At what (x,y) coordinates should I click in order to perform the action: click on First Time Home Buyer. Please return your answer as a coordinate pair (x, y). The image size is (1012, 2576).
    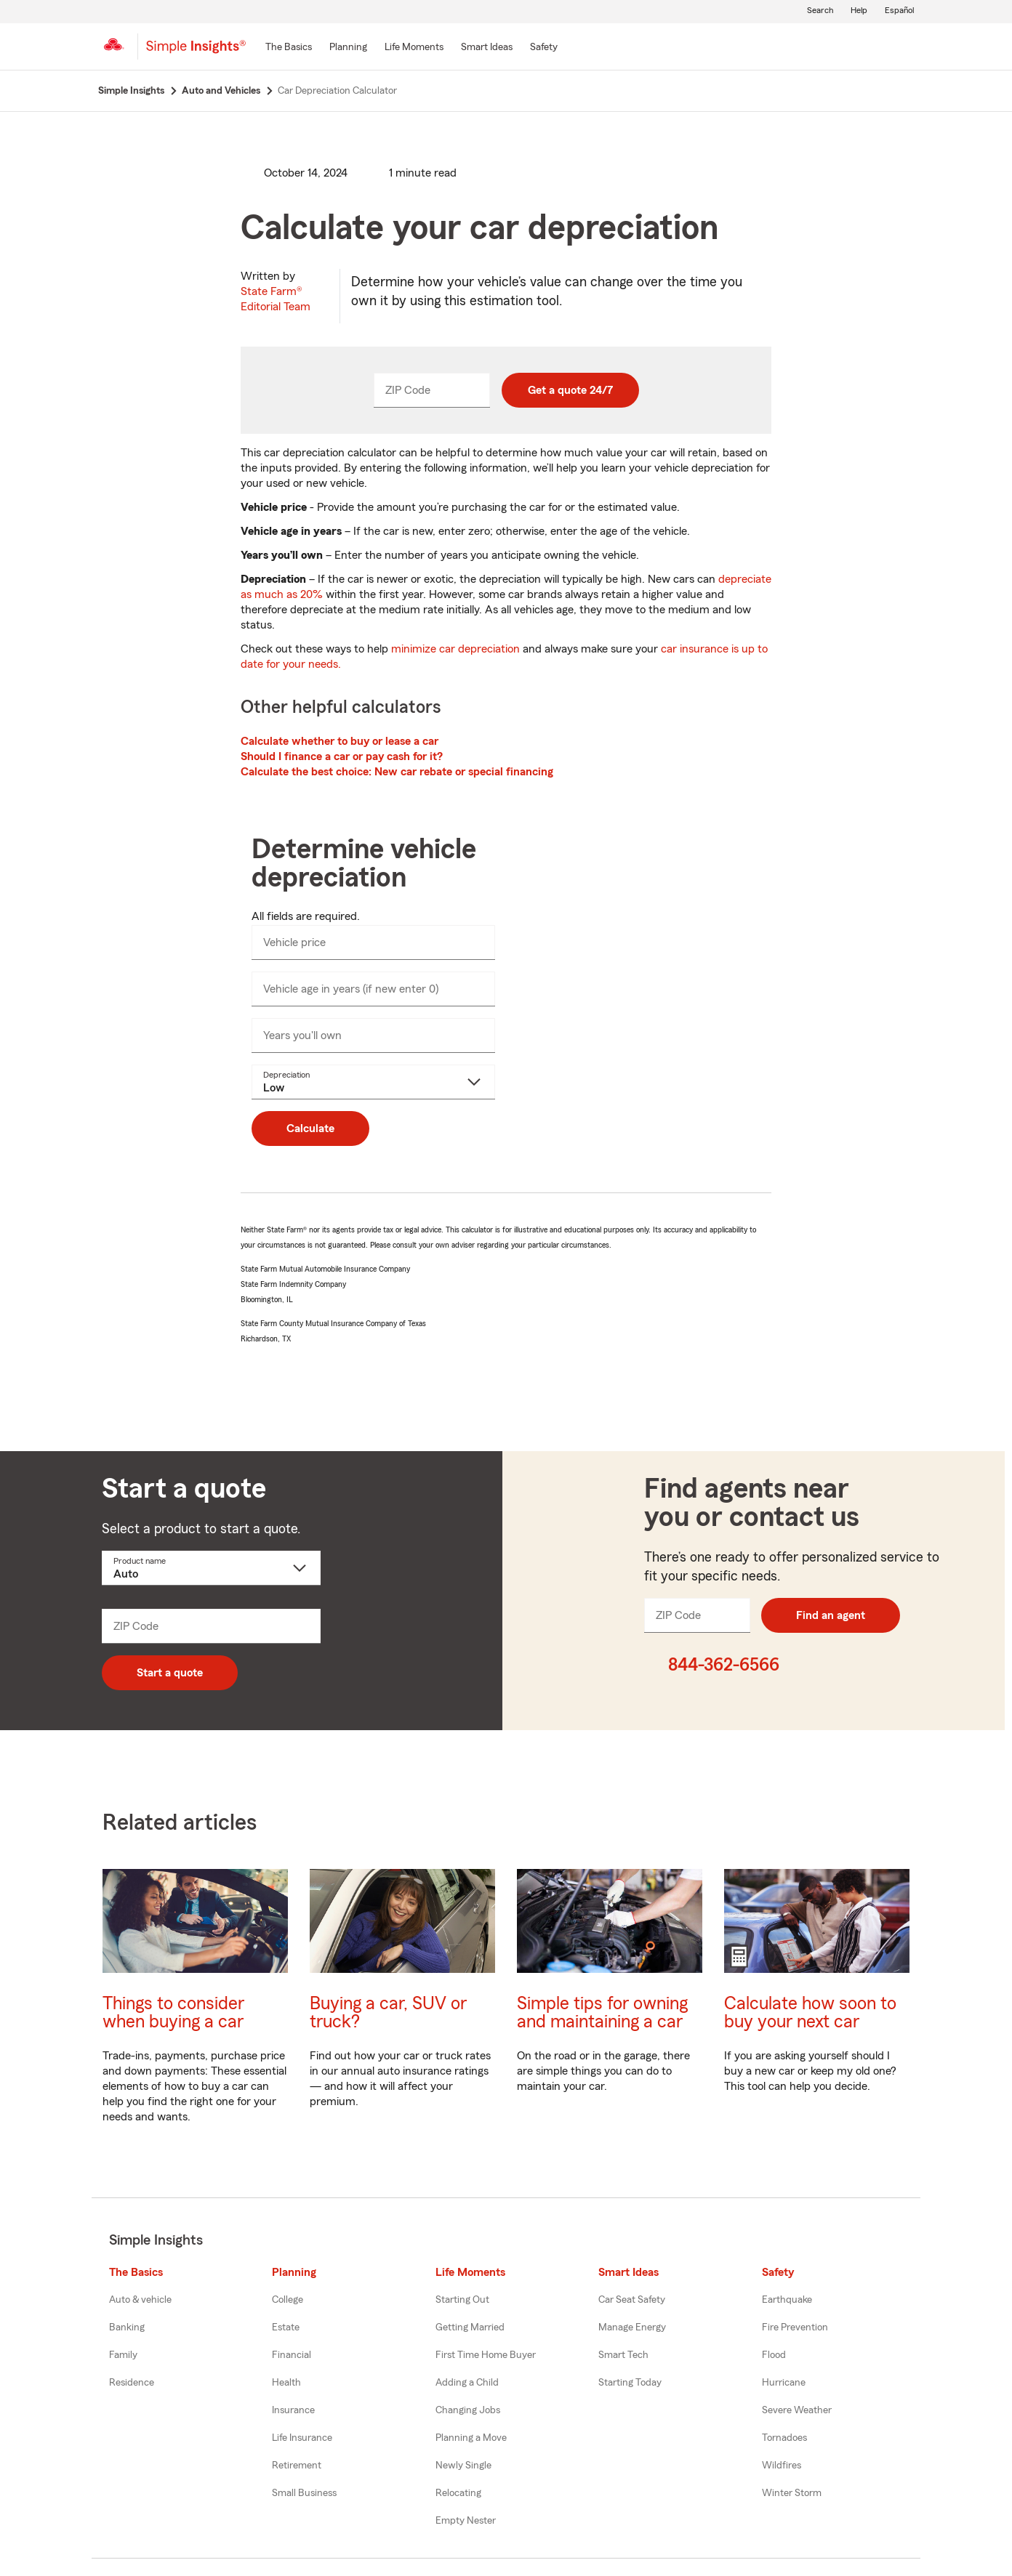
    Looking at the image, I should click on (485, 2355).